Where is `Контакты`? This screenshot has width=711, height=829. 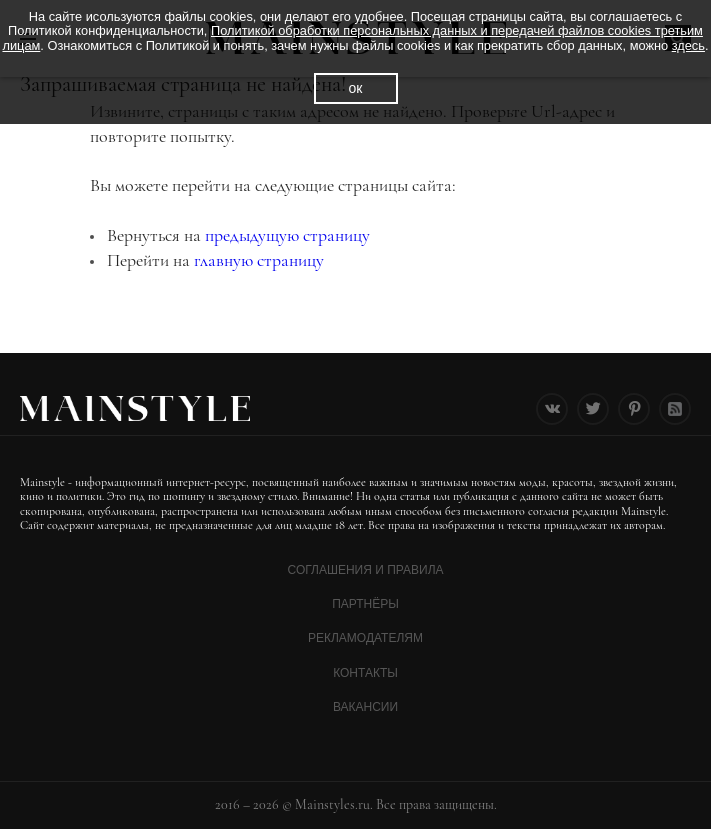
Контакты is located at coordinates (365, 673).